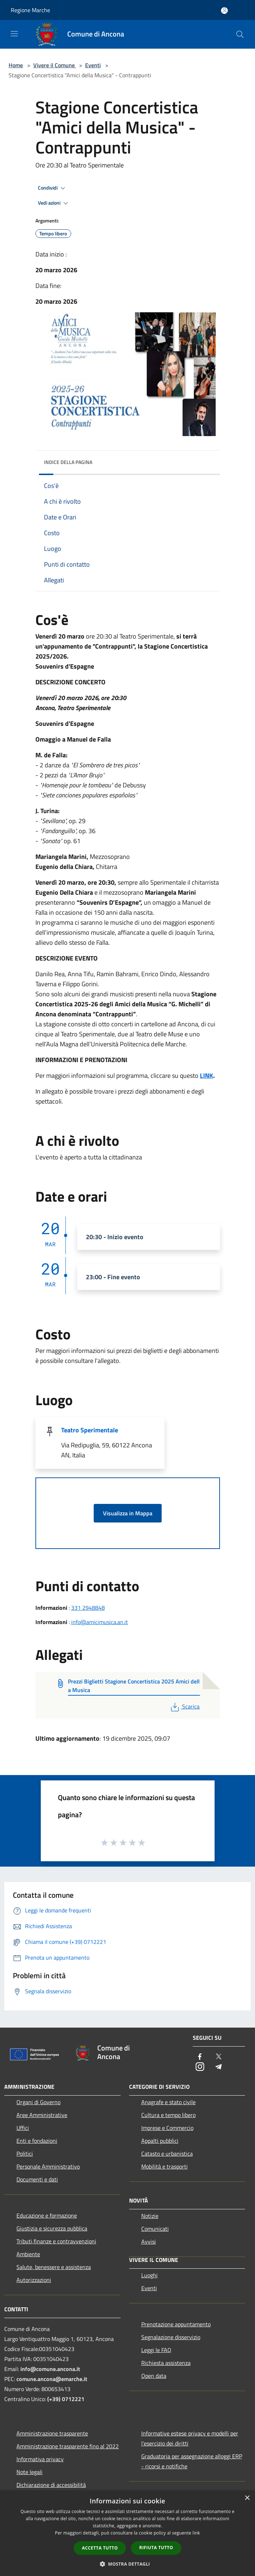  Describe the element at coordinates (51, 2484) in the screenshot. I see `Dichiarazione di accessibilità` at that location.